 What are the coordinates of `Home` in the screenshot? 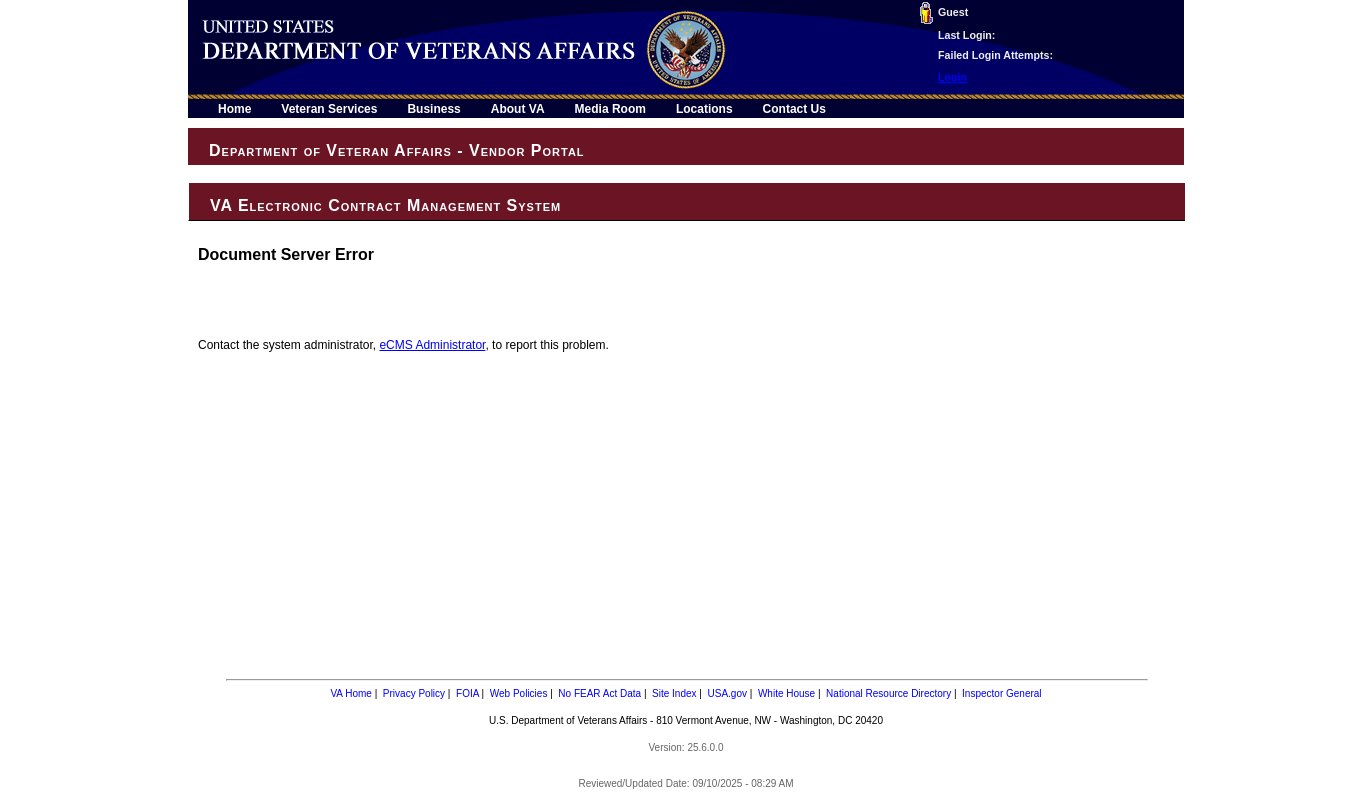 It's located at (234, 109).